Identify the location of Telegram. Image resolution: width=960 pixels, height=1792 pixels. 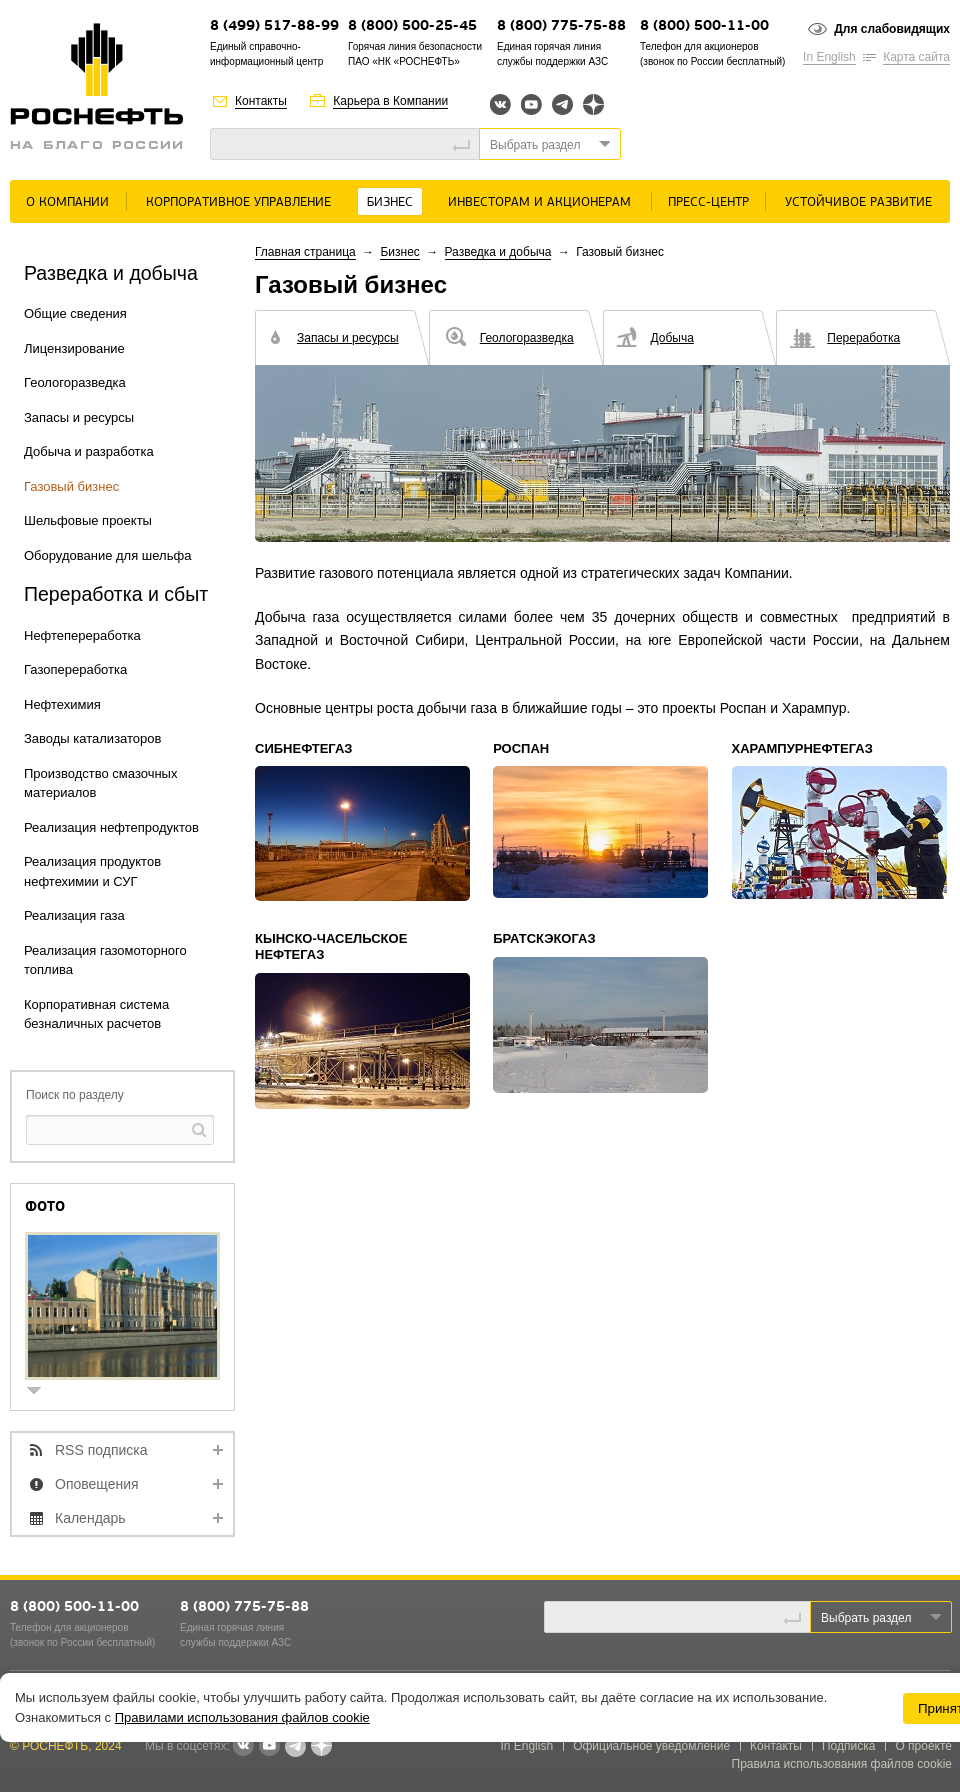
(562, 104).